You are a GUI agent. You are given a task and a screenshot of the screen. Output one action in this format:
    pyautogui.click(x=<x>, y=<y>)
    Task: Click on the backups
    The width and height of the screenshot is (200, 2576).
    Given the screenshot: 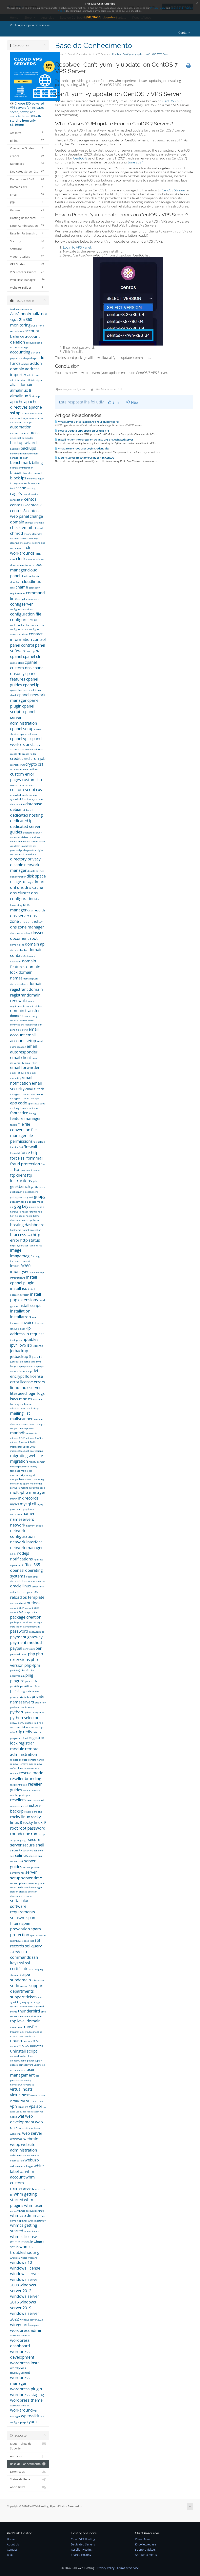 What is the action you would take?
    pyautogui.click(x=28, y=448)
    